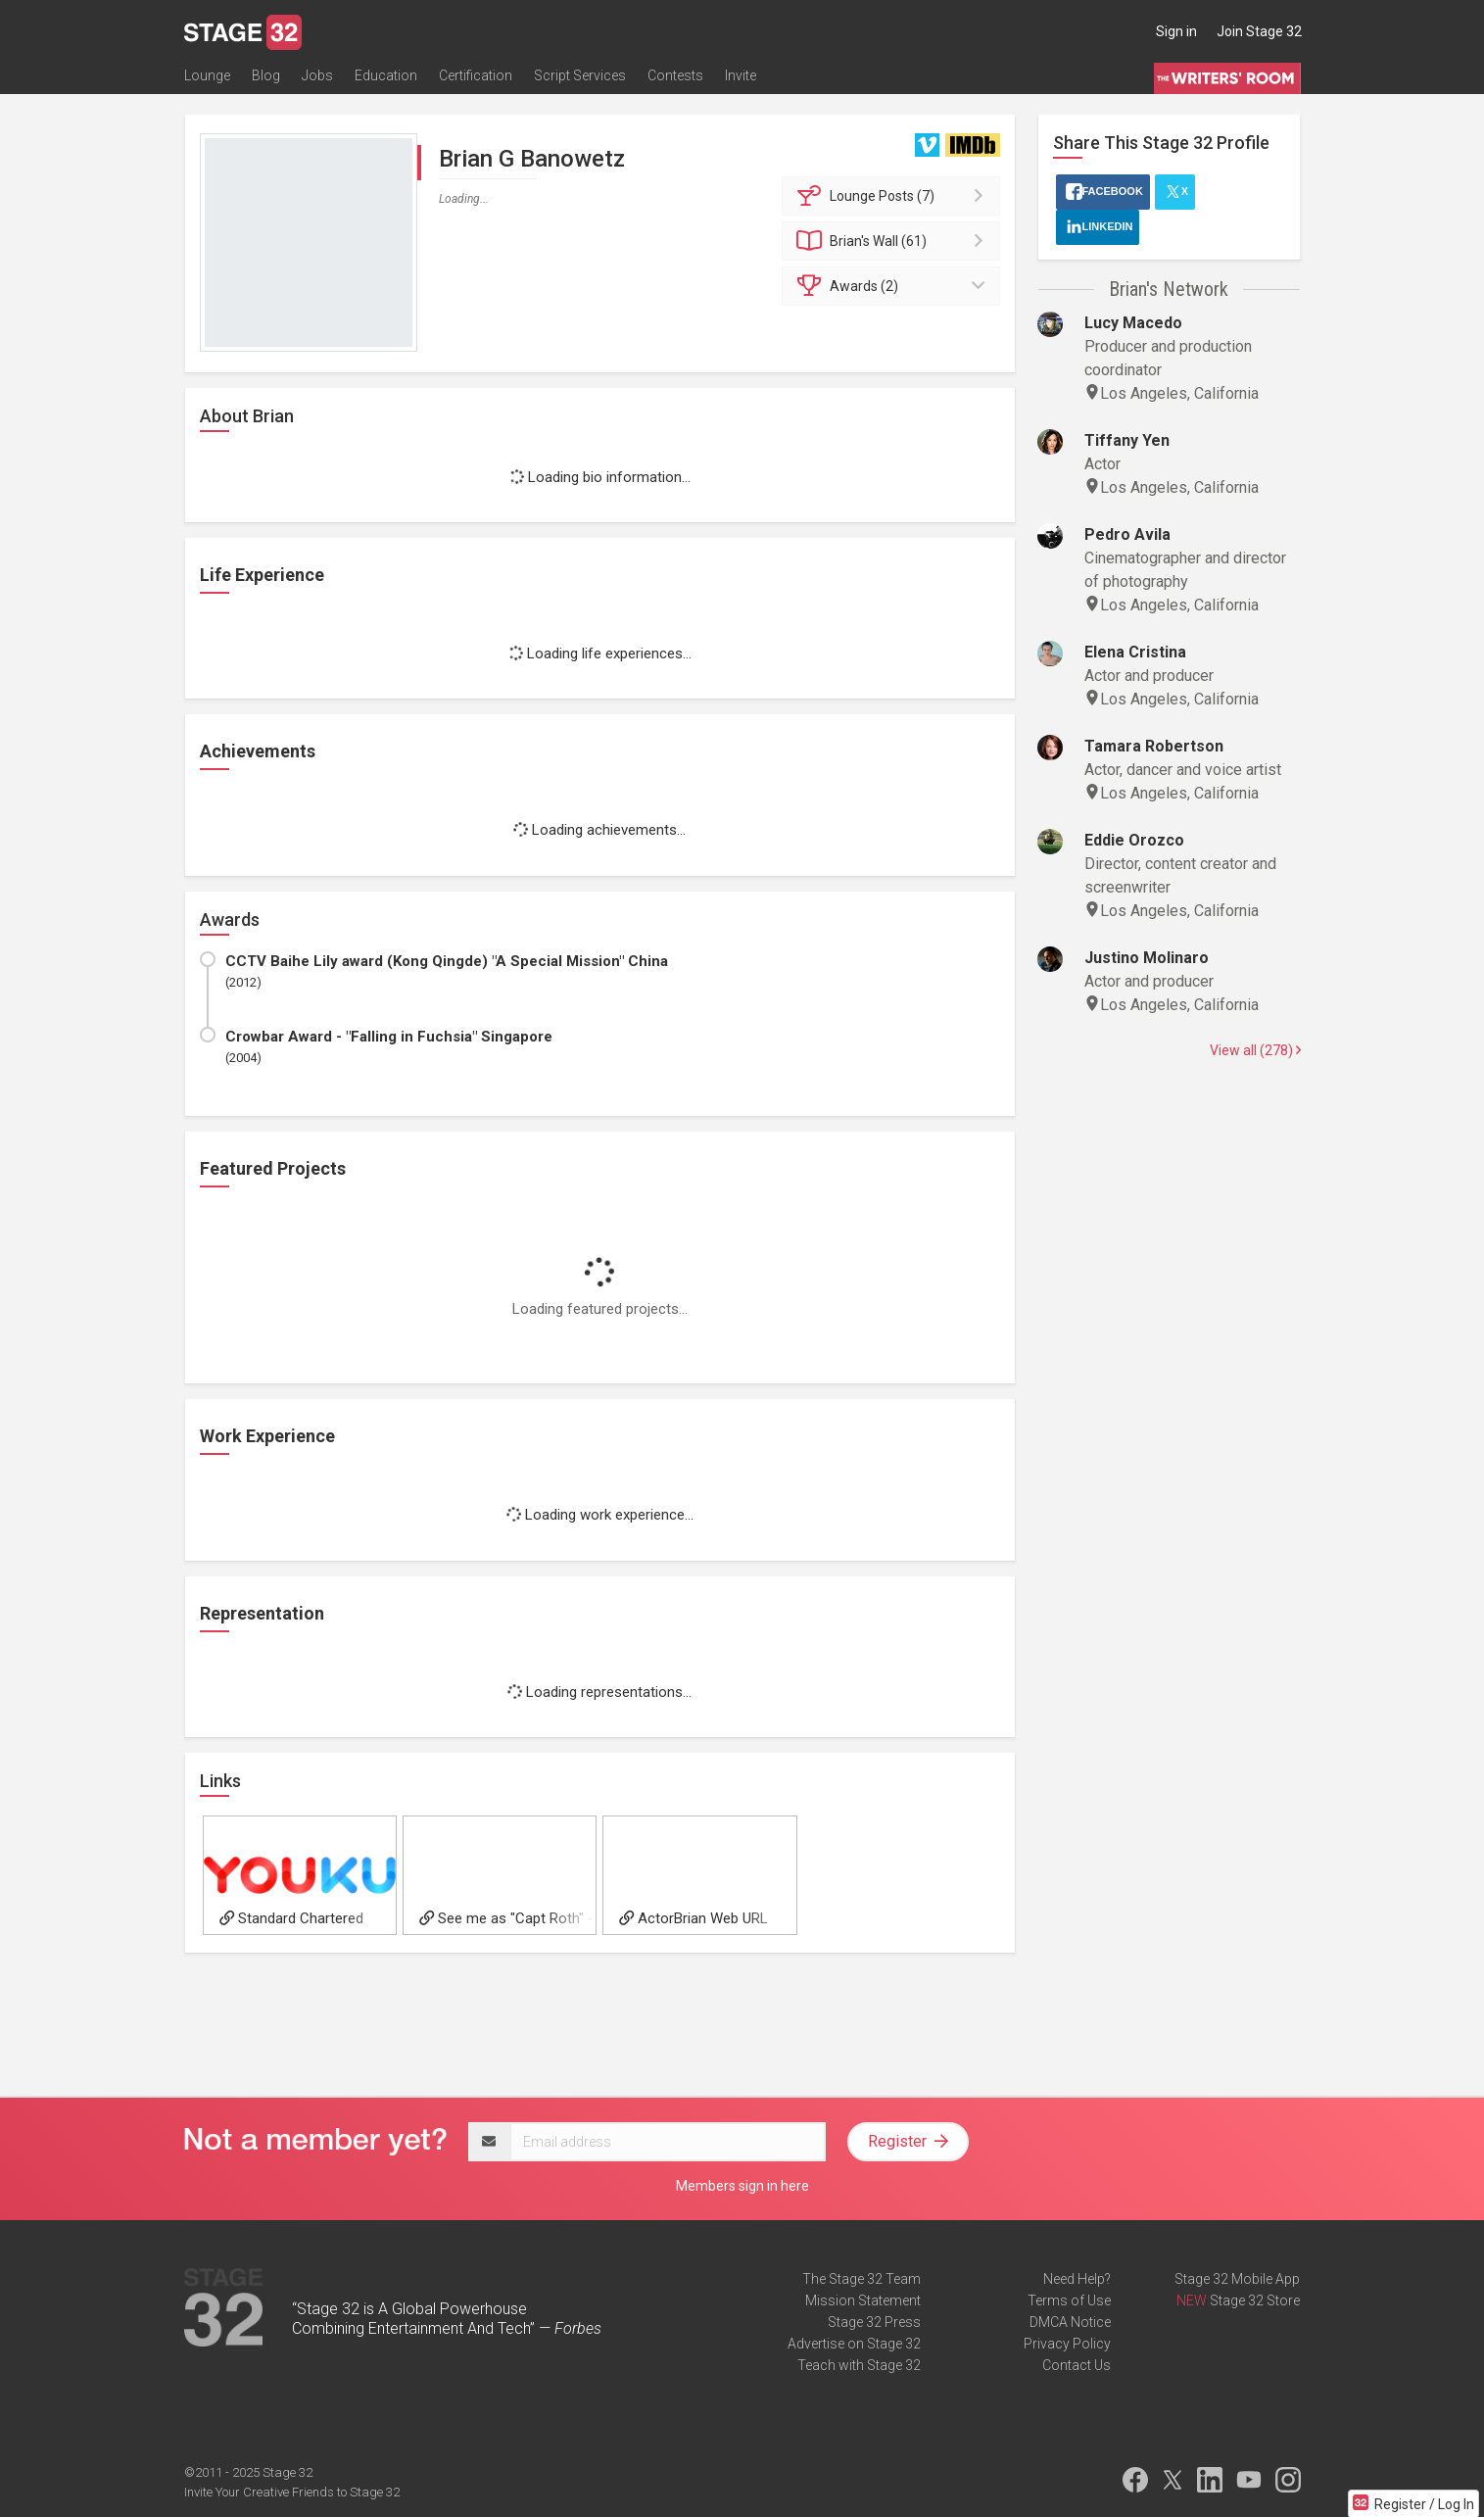 The height and width of the screenshot is (2517, 1484). Describe the element at coordinates (1237, 2279) in the screenshot. I see `Stage 32 Mobile App` at that location.